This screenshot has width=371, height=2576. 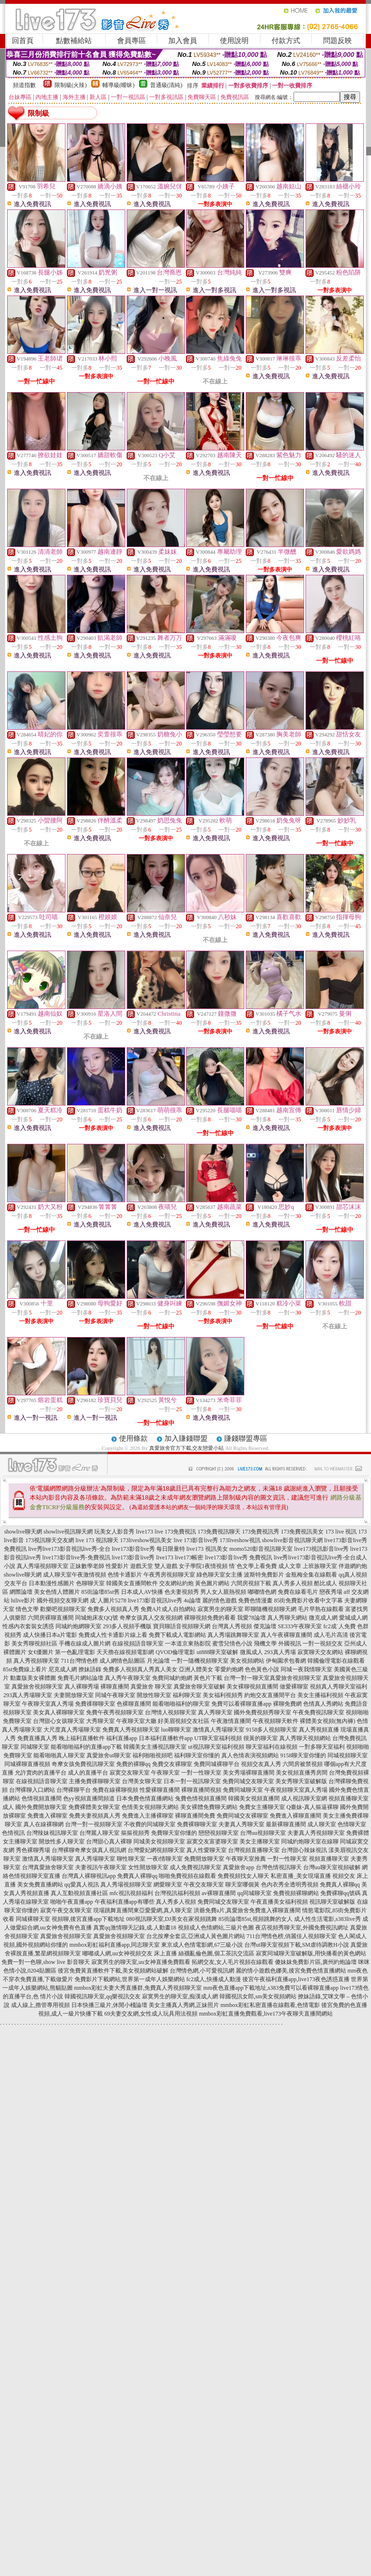 What do you see at coordinates (109, 1841) in the screenshot?
I see `台灣甜心真人裸聊` at bounding box center [109, 1841].